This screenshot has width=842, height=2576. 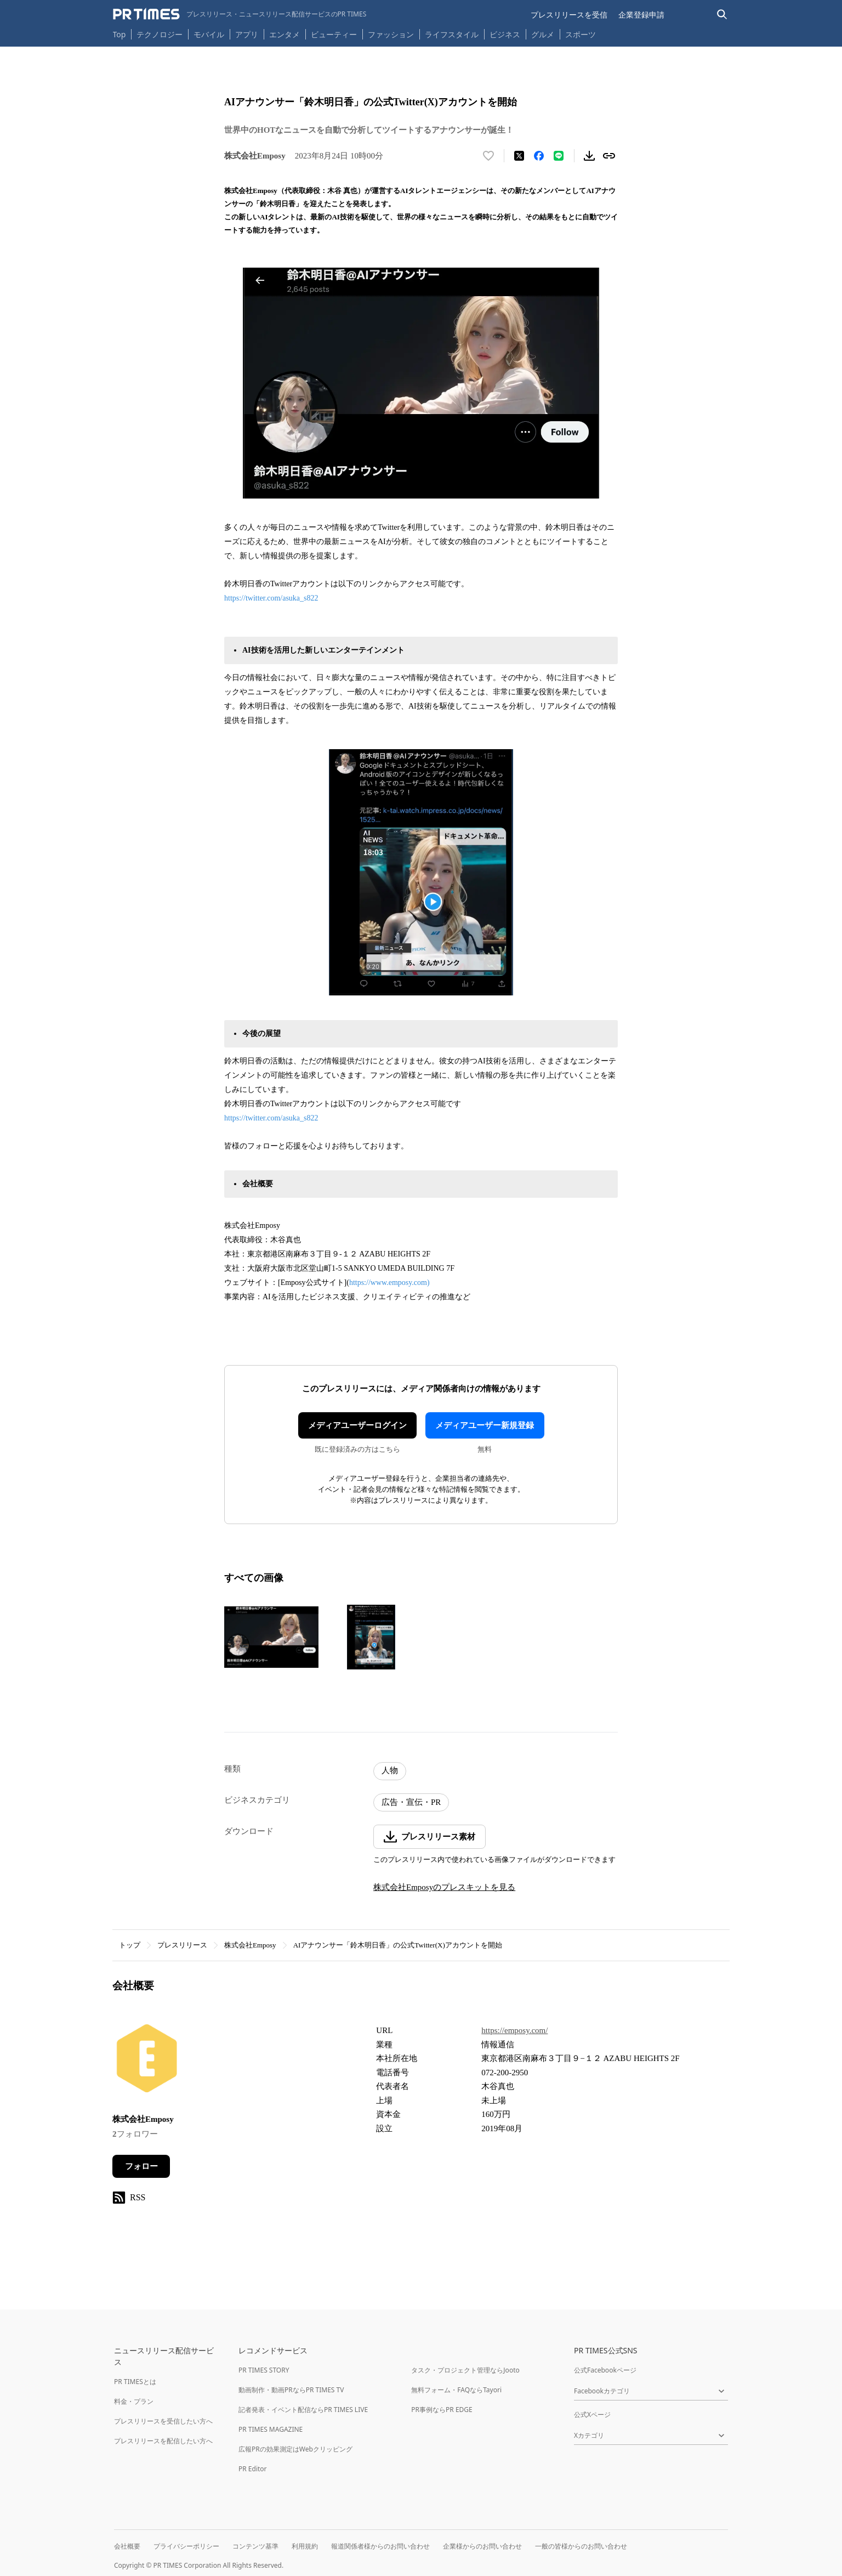 I want to click on モバイル, so click(x=209, y=34).